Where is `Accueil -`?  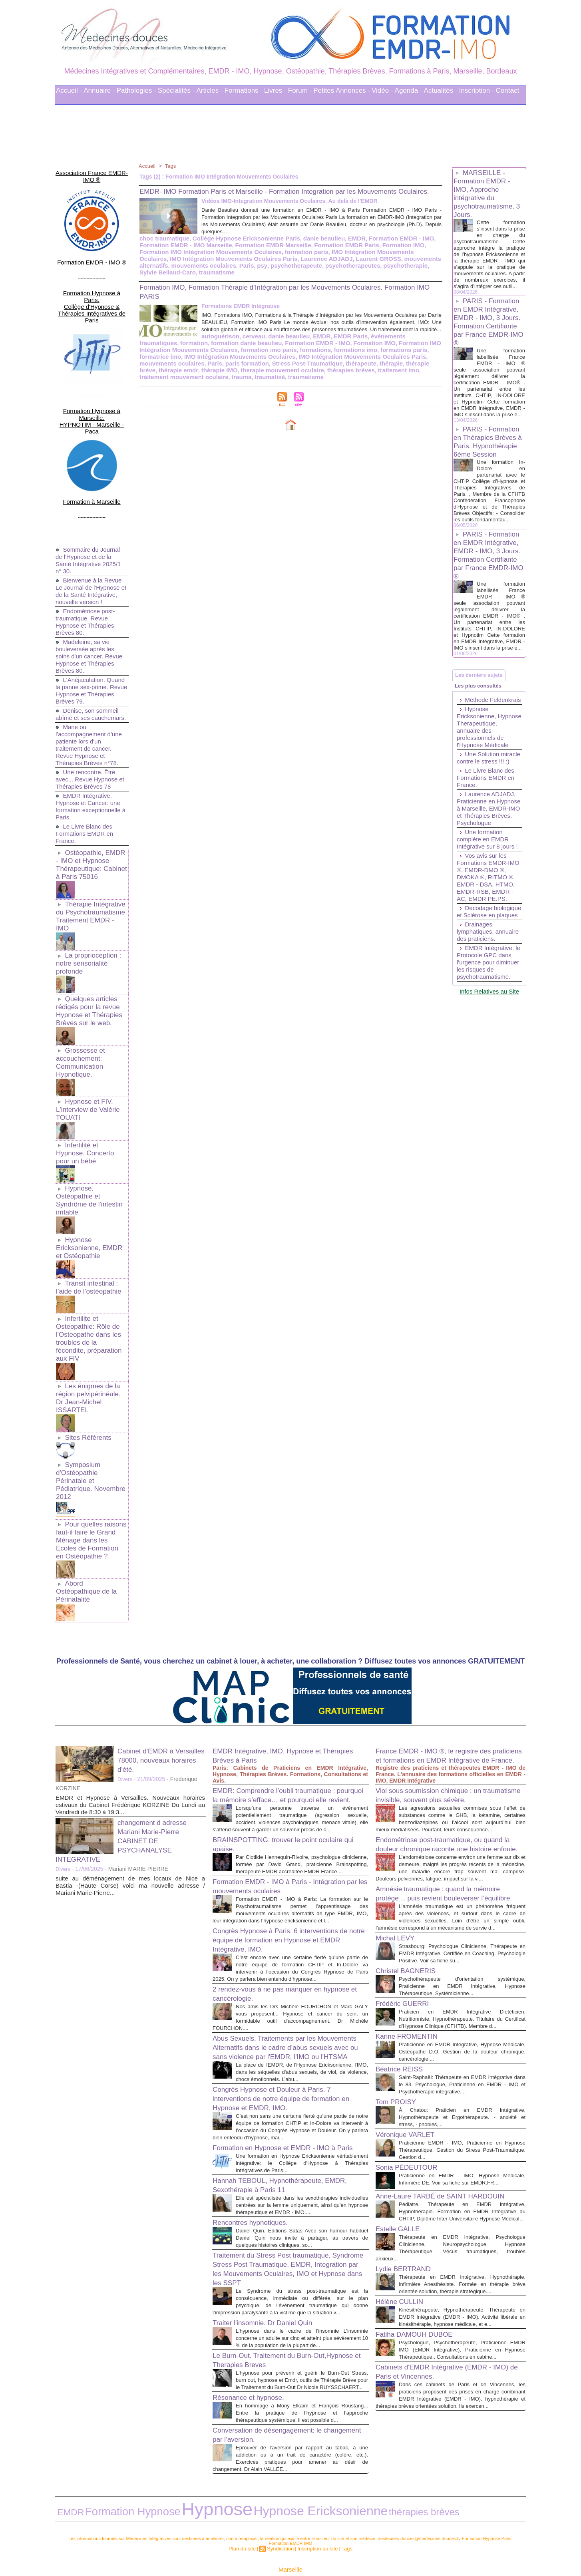 Accueil - is located at coordinates (69, 90).